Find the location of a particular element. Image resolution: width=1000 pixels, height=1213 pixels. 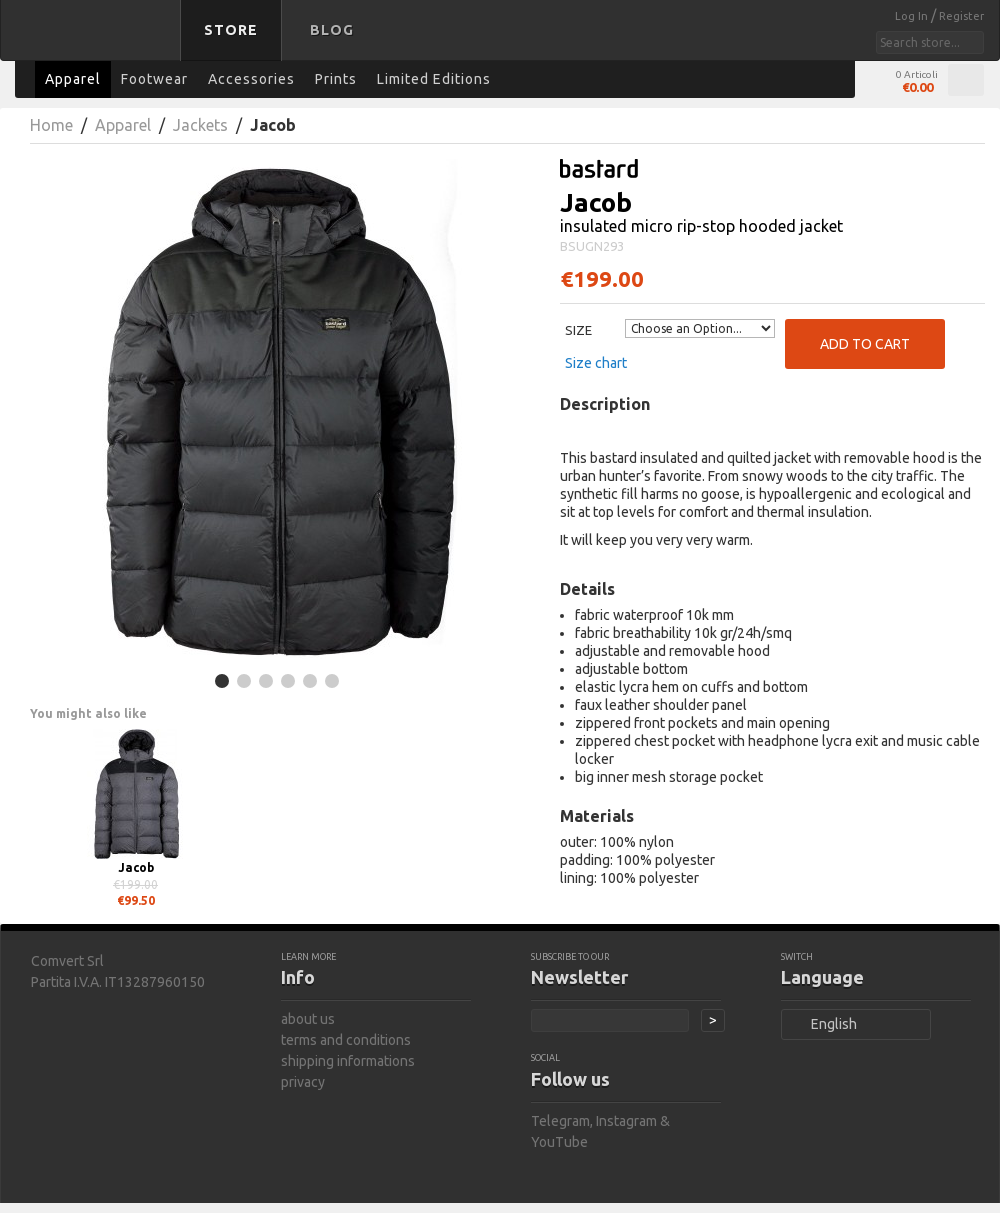

YouTube is located at coordinates (559, 1142).